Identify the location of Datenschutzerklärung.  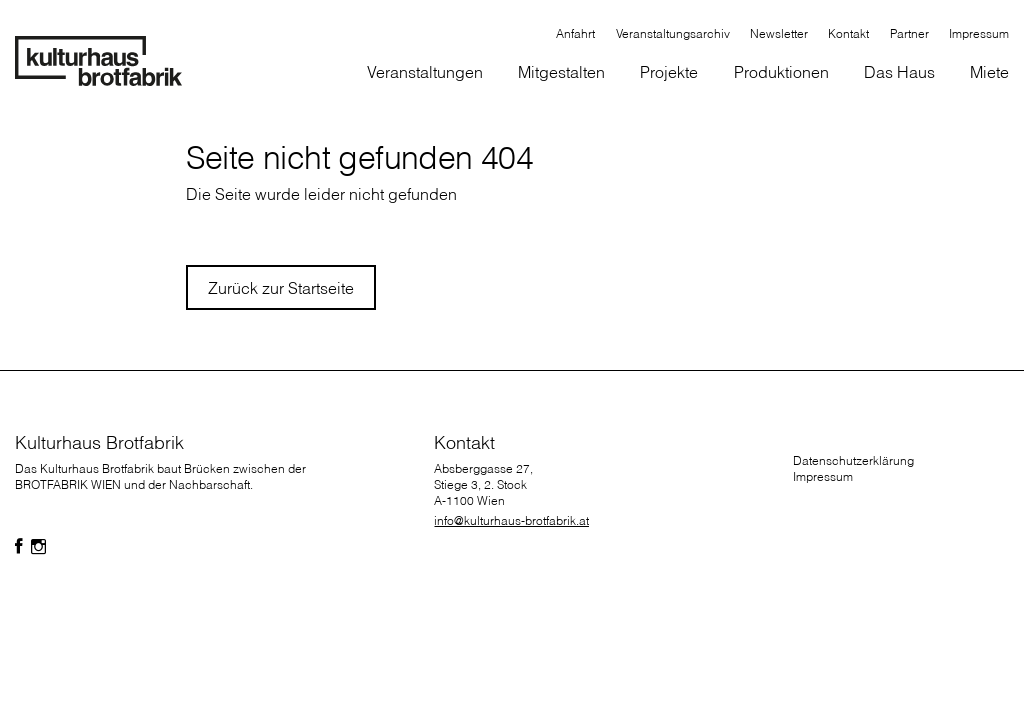
(853, 460).